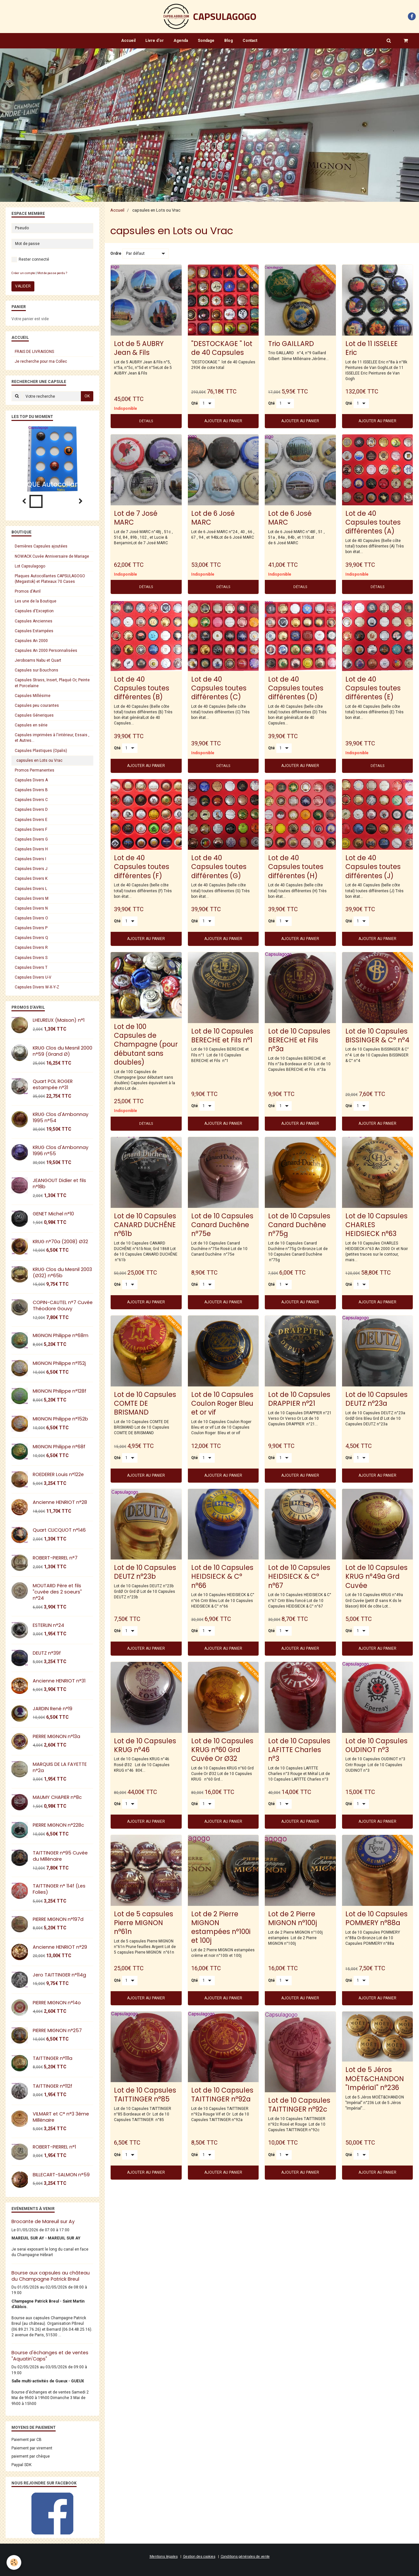 This screenshot has height=2576, width=419. Describe the element at coordinates (141, 687) in the screenshot. I see `Lot de 40 Capsules toutes différentes (B)` at that location.